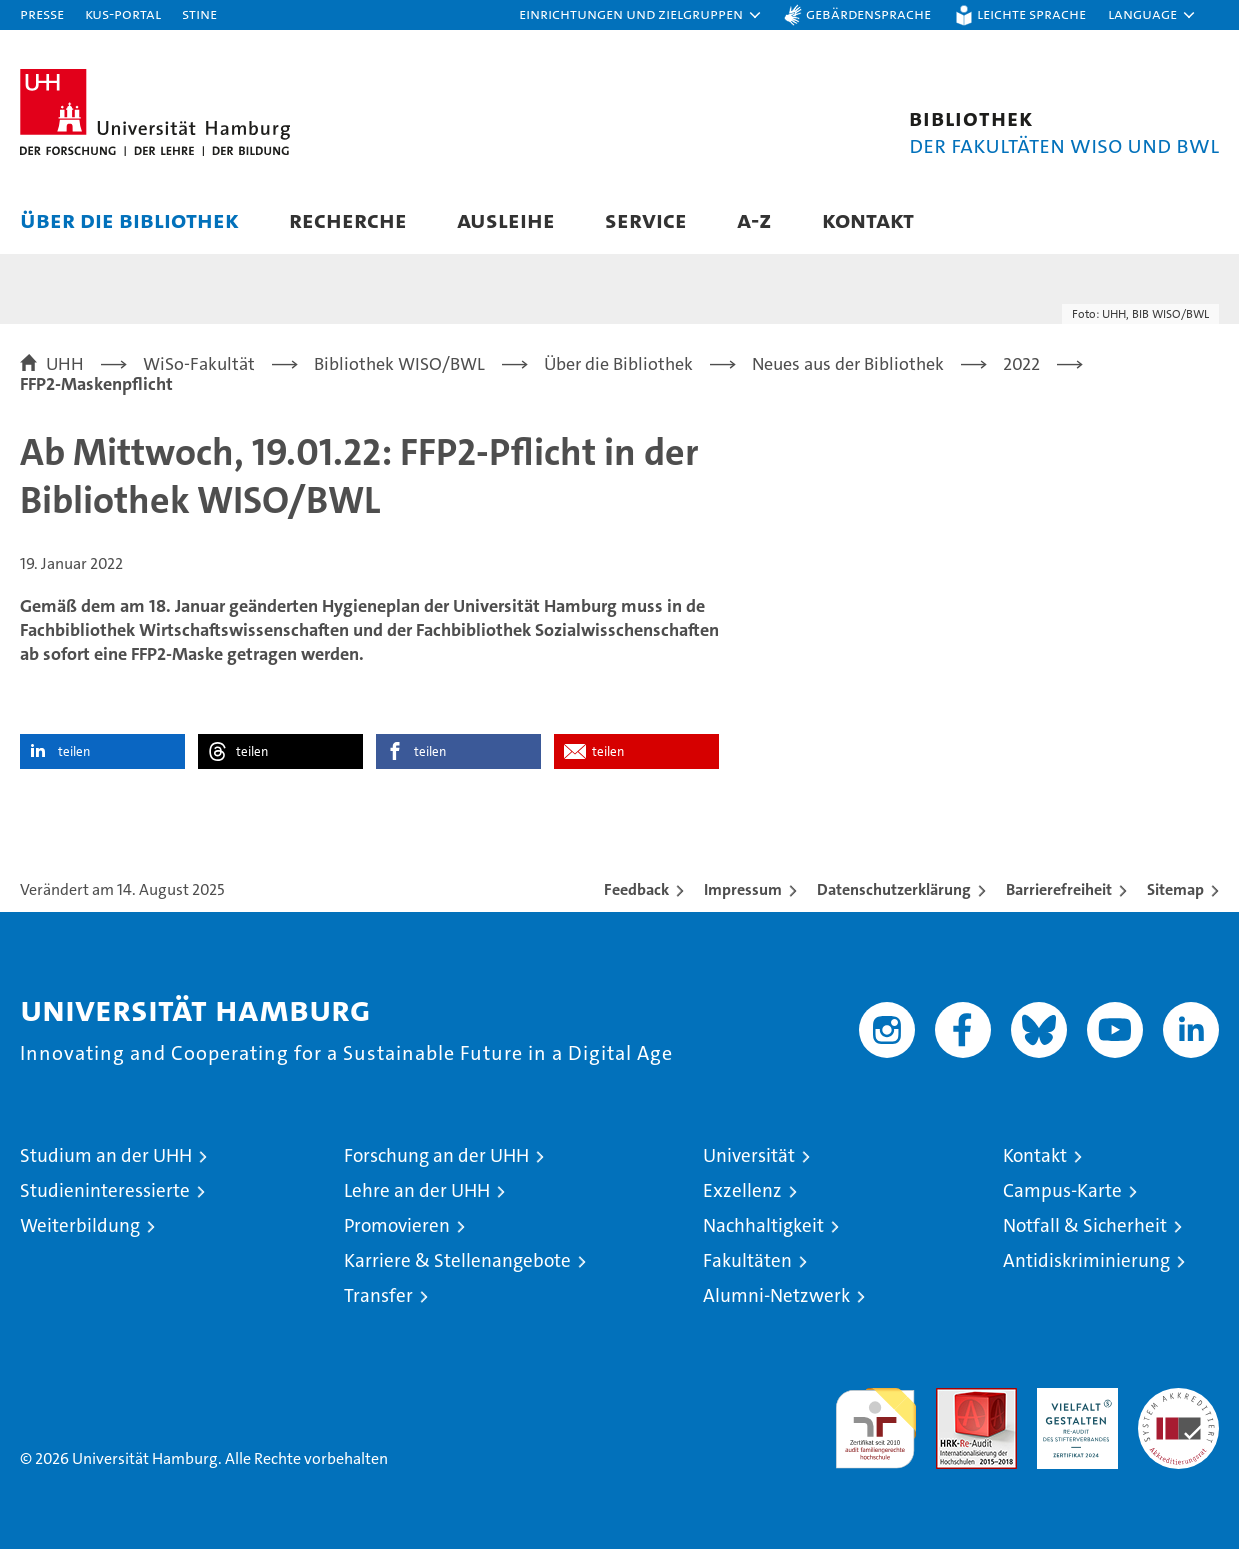 The width and height of the screenshot is (1239, 1549). Describe the element at coordinates (457, 1260) in the screenshot. I see `Karriere & Stellenangebote` at that location.